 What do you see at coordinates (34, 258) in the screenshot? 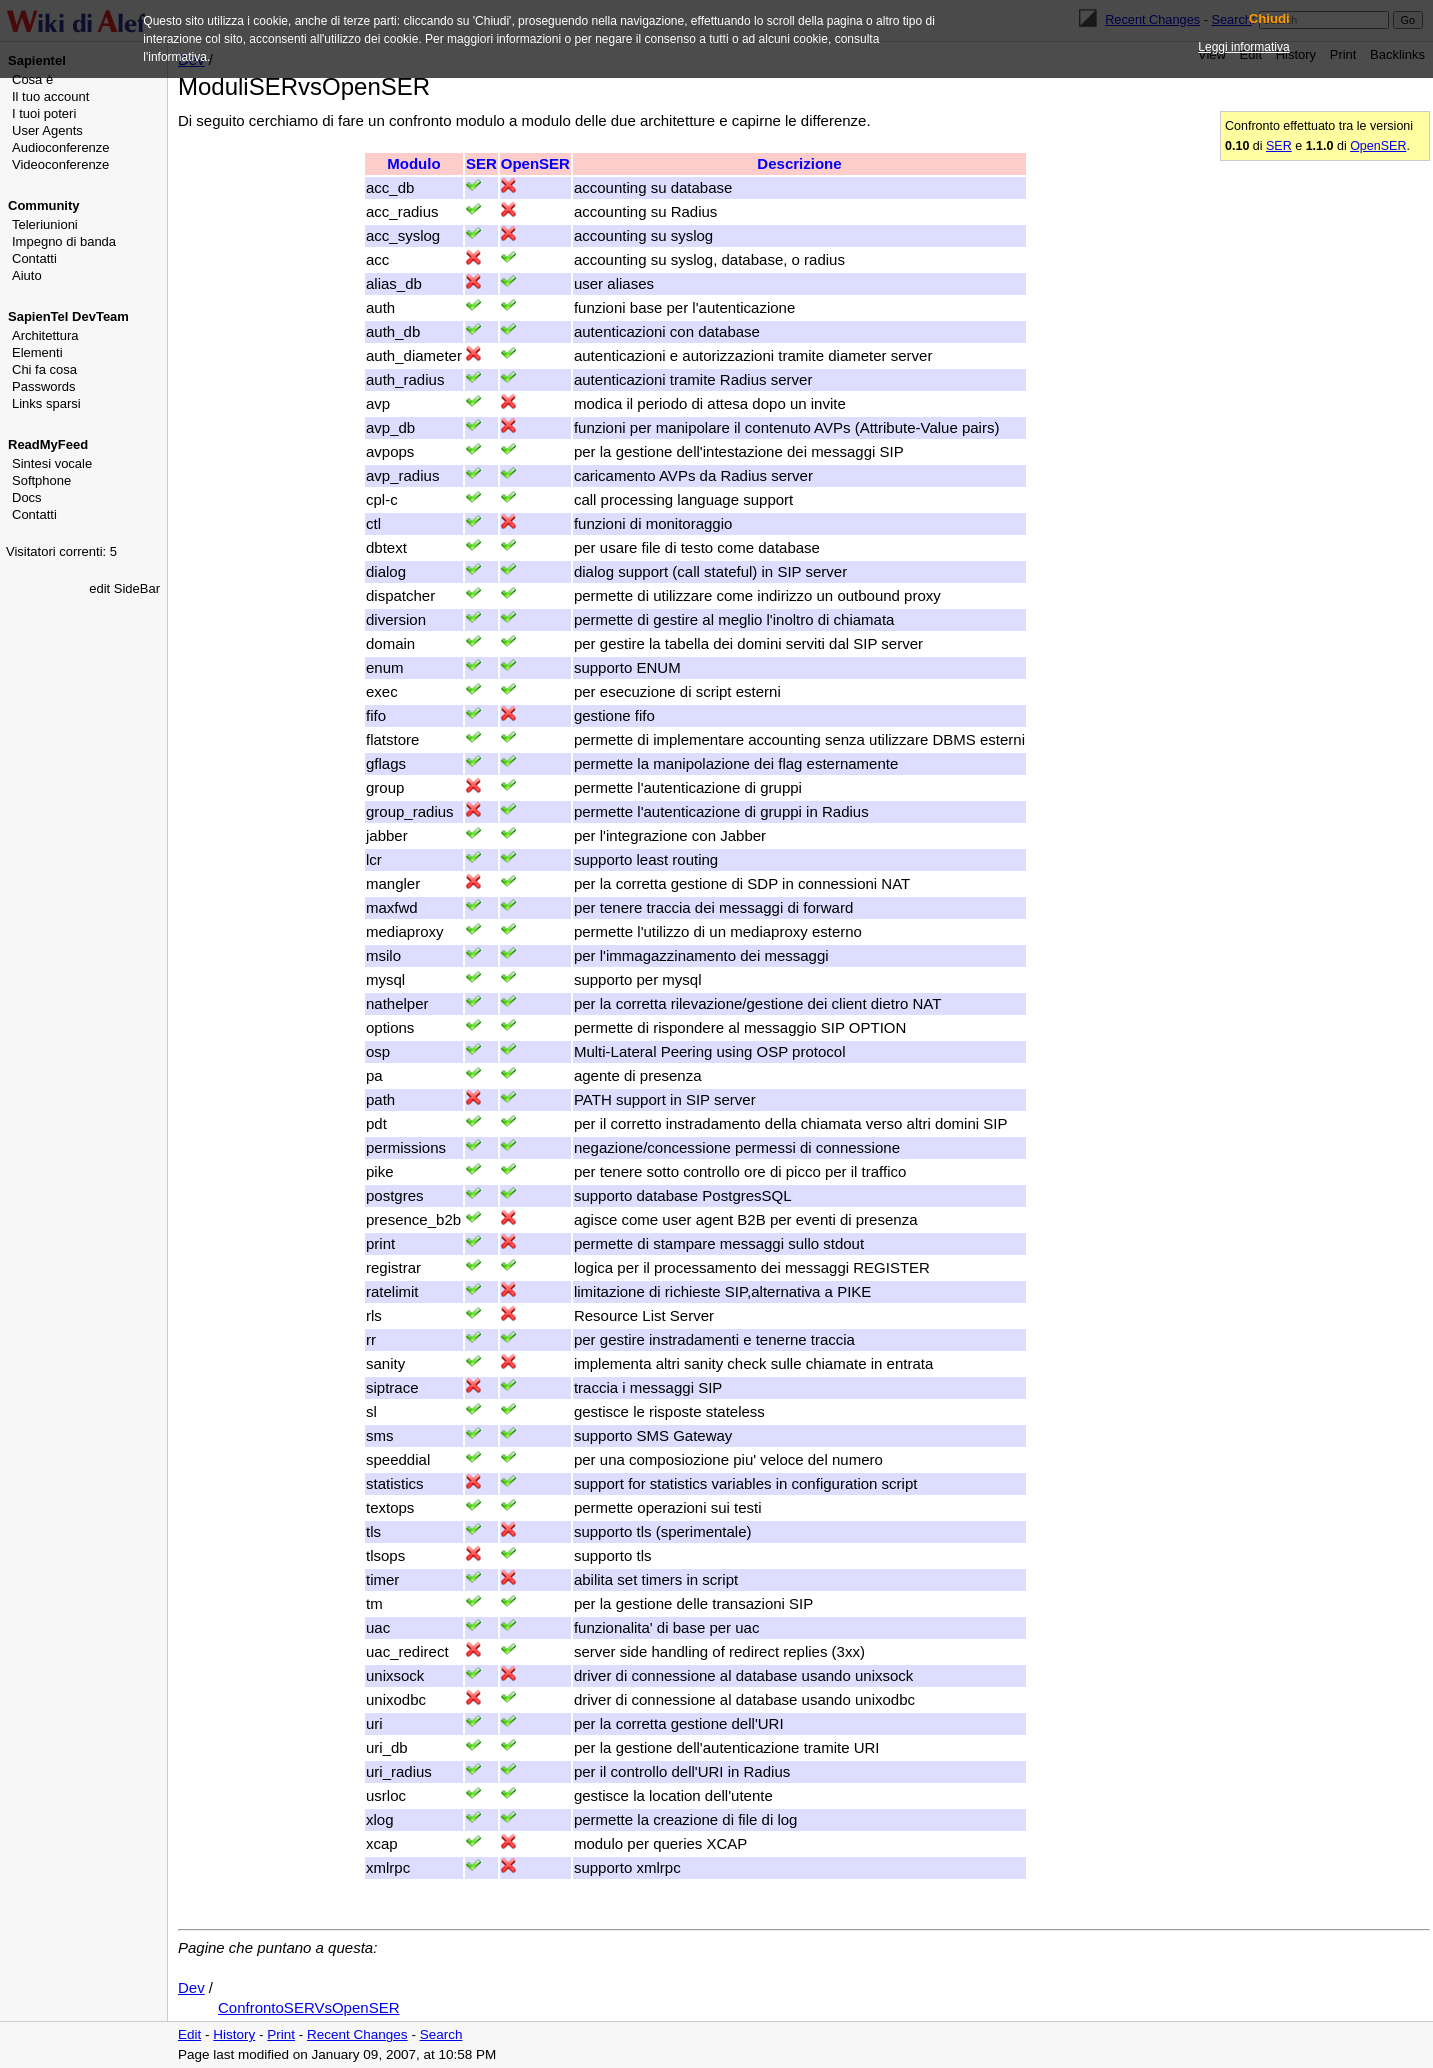
I see `Contatti` at bounding box center [34, 258].